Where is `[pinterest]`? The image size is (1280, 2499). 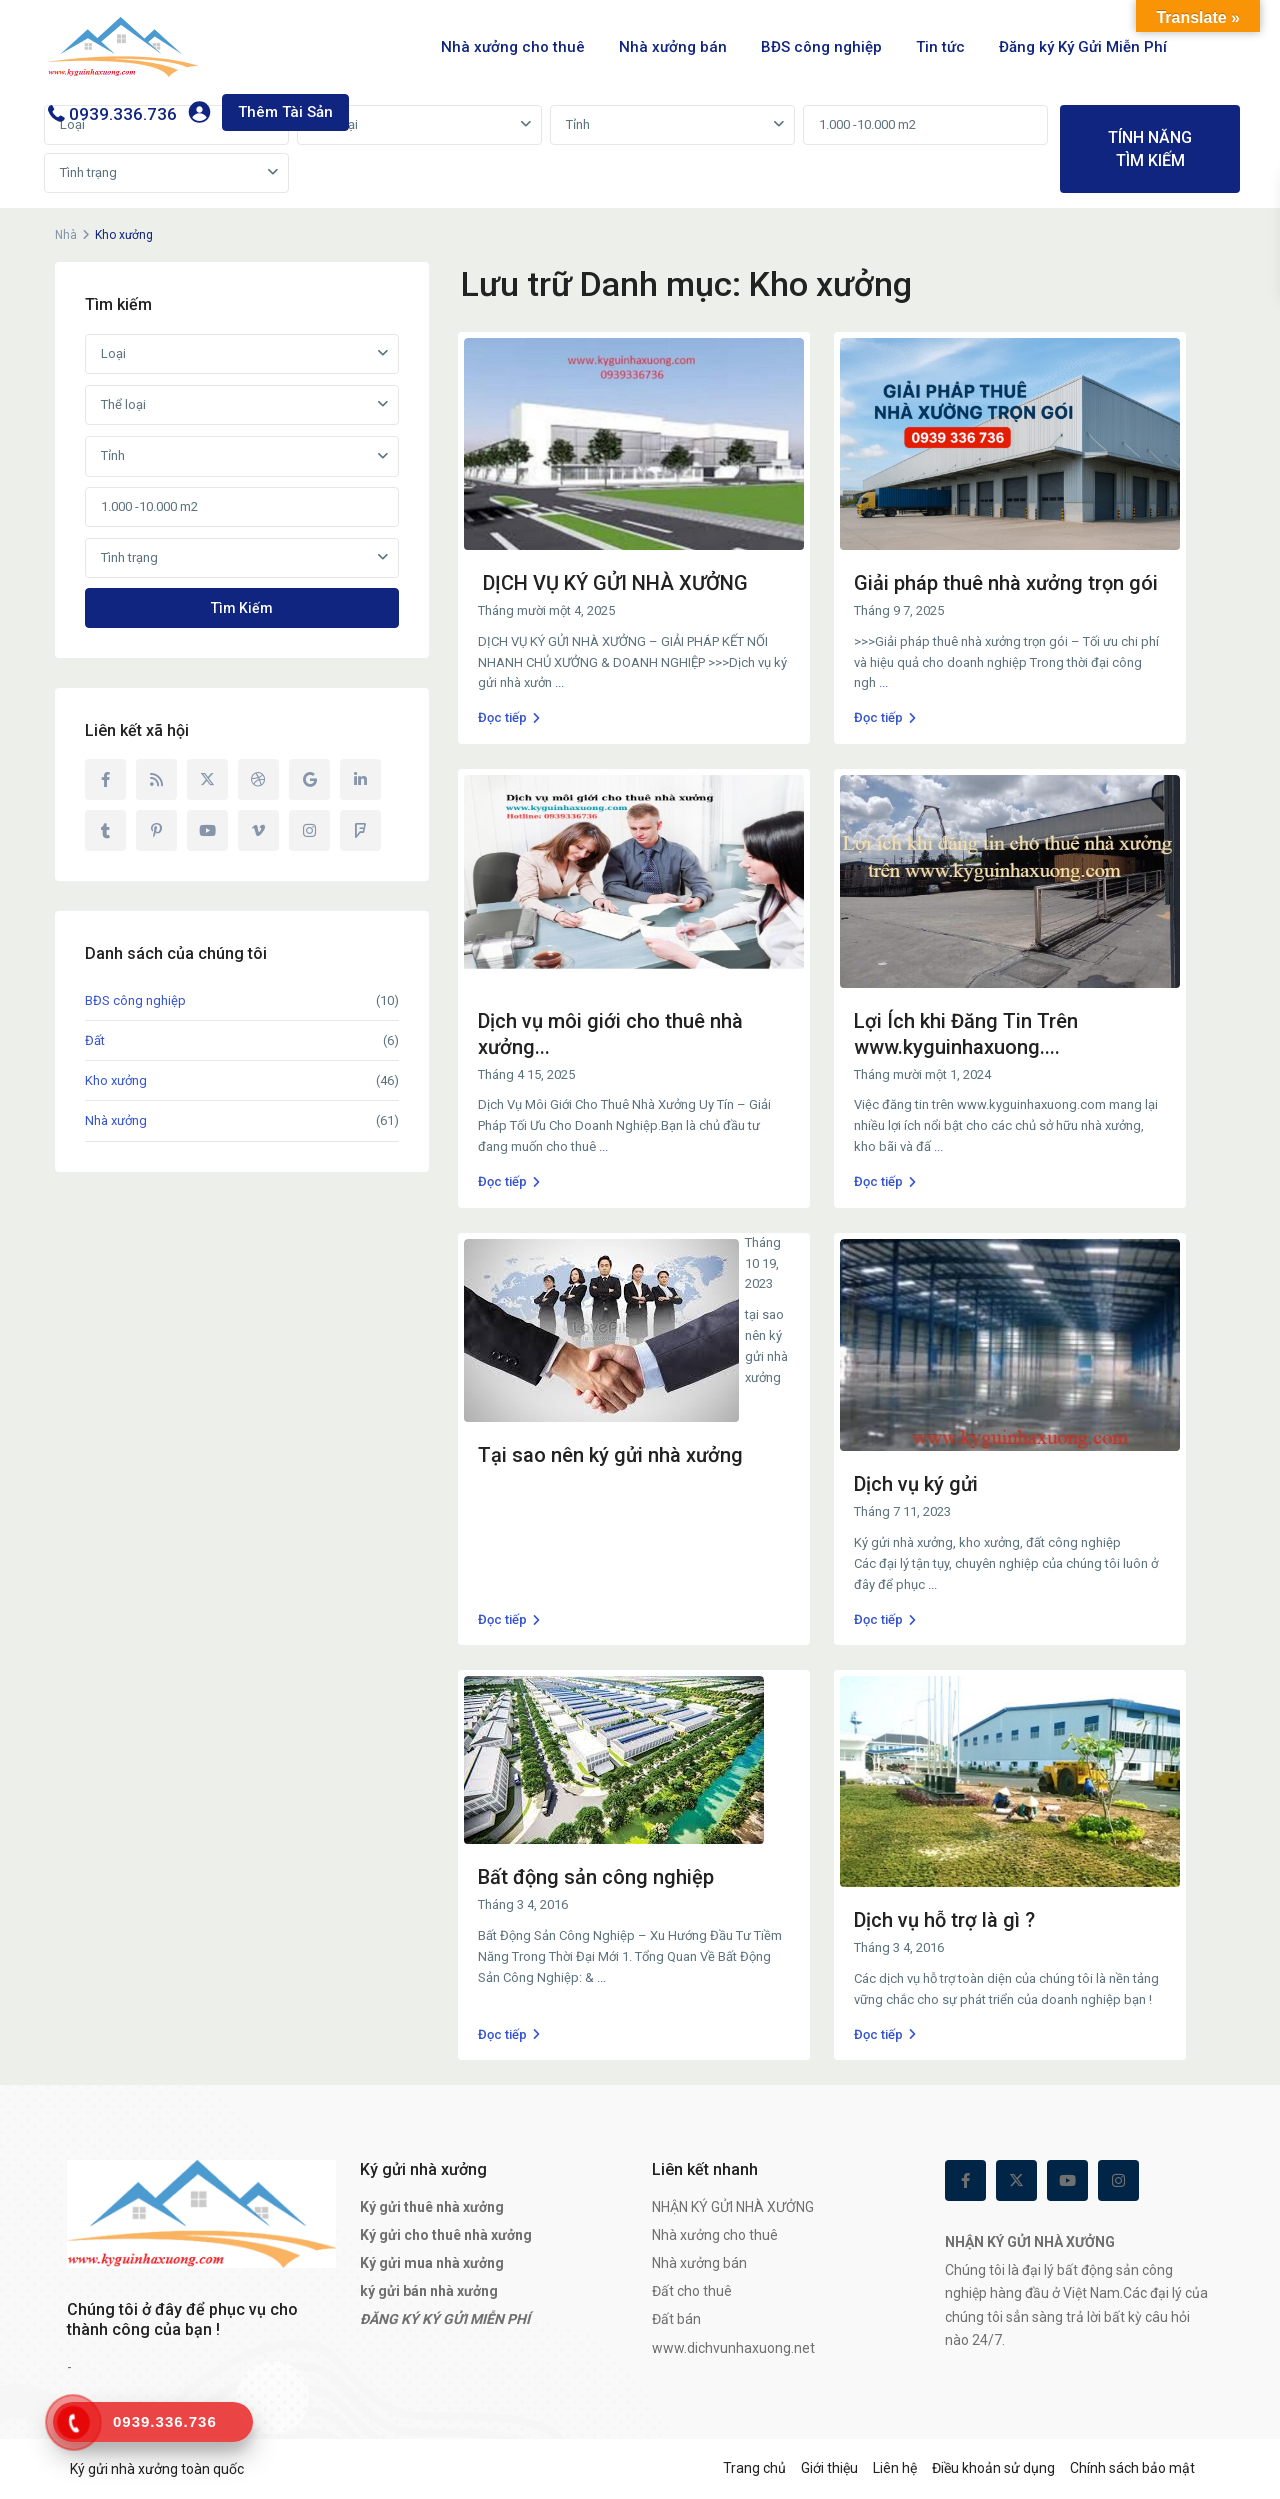
[pinterest] is located at coordinates (156, 830).